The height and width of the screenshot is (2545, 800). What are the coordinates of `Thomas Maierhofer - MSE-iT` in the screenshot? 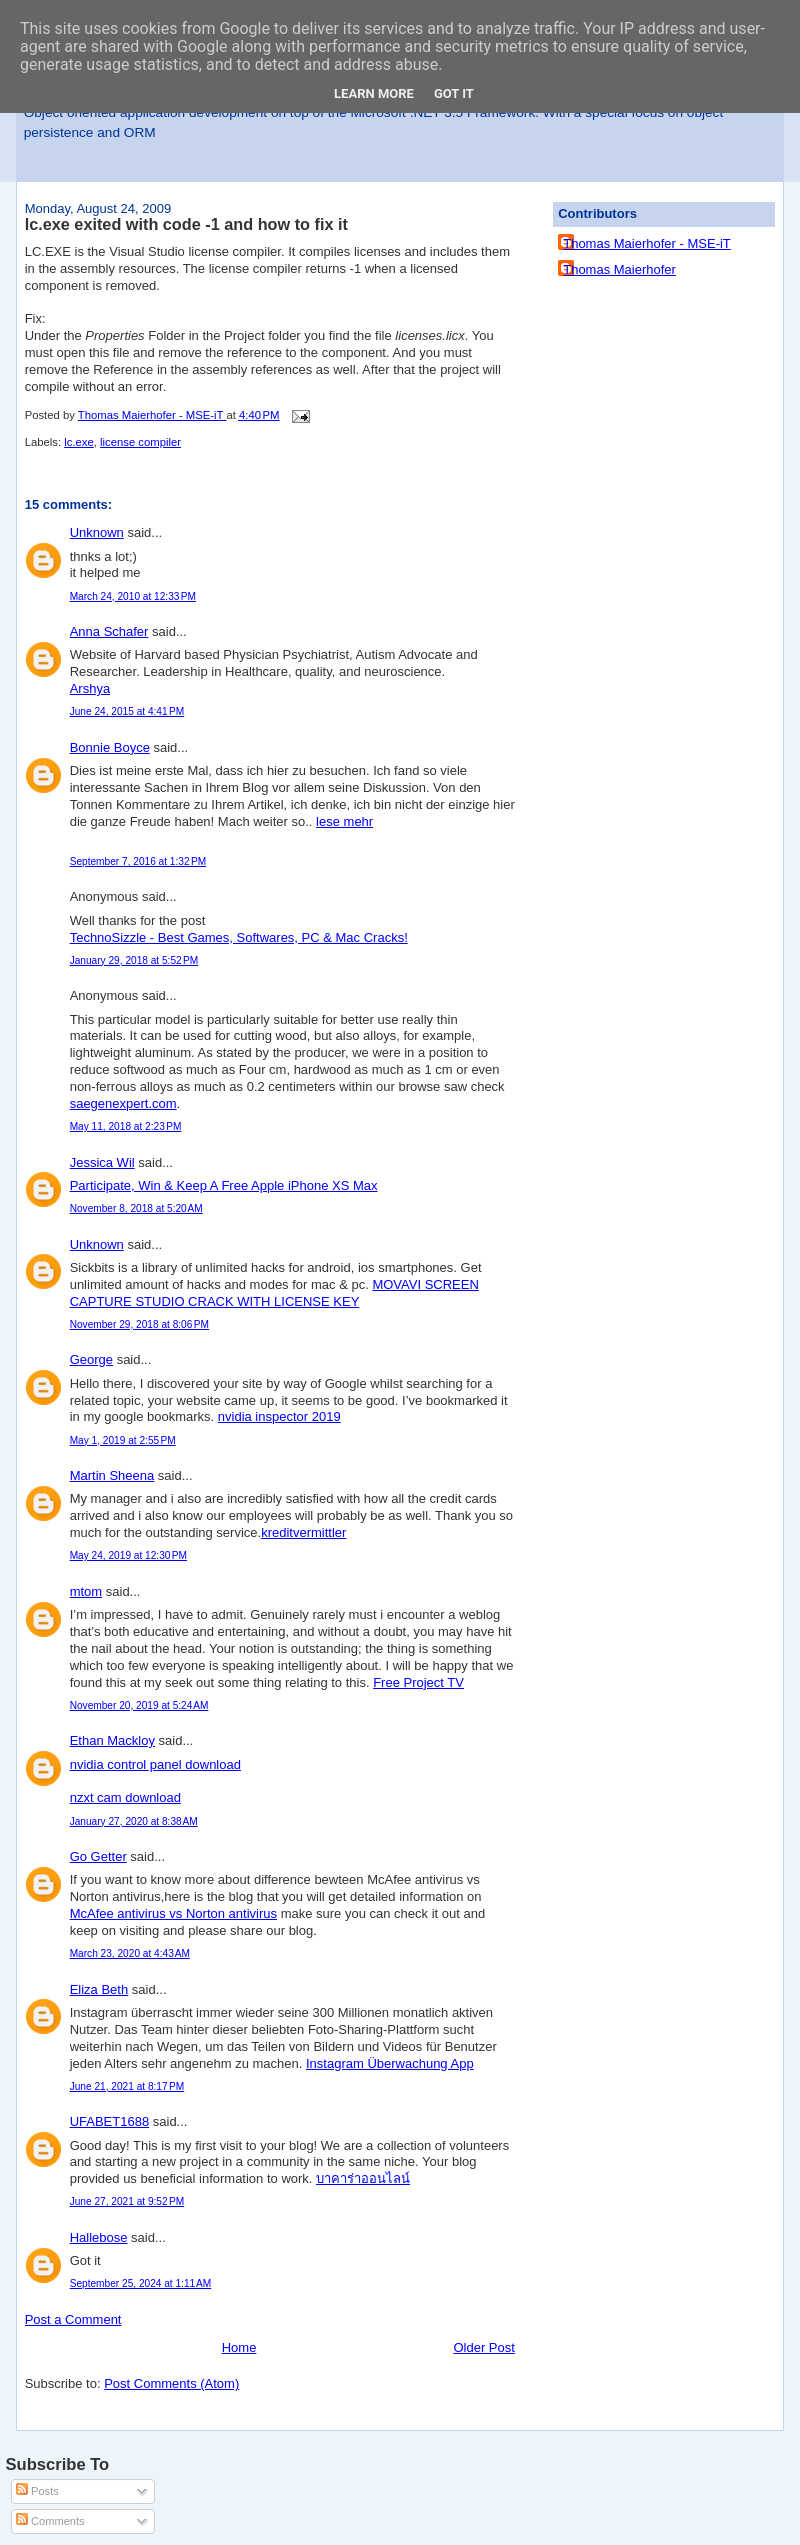 It's located at (647, 243).